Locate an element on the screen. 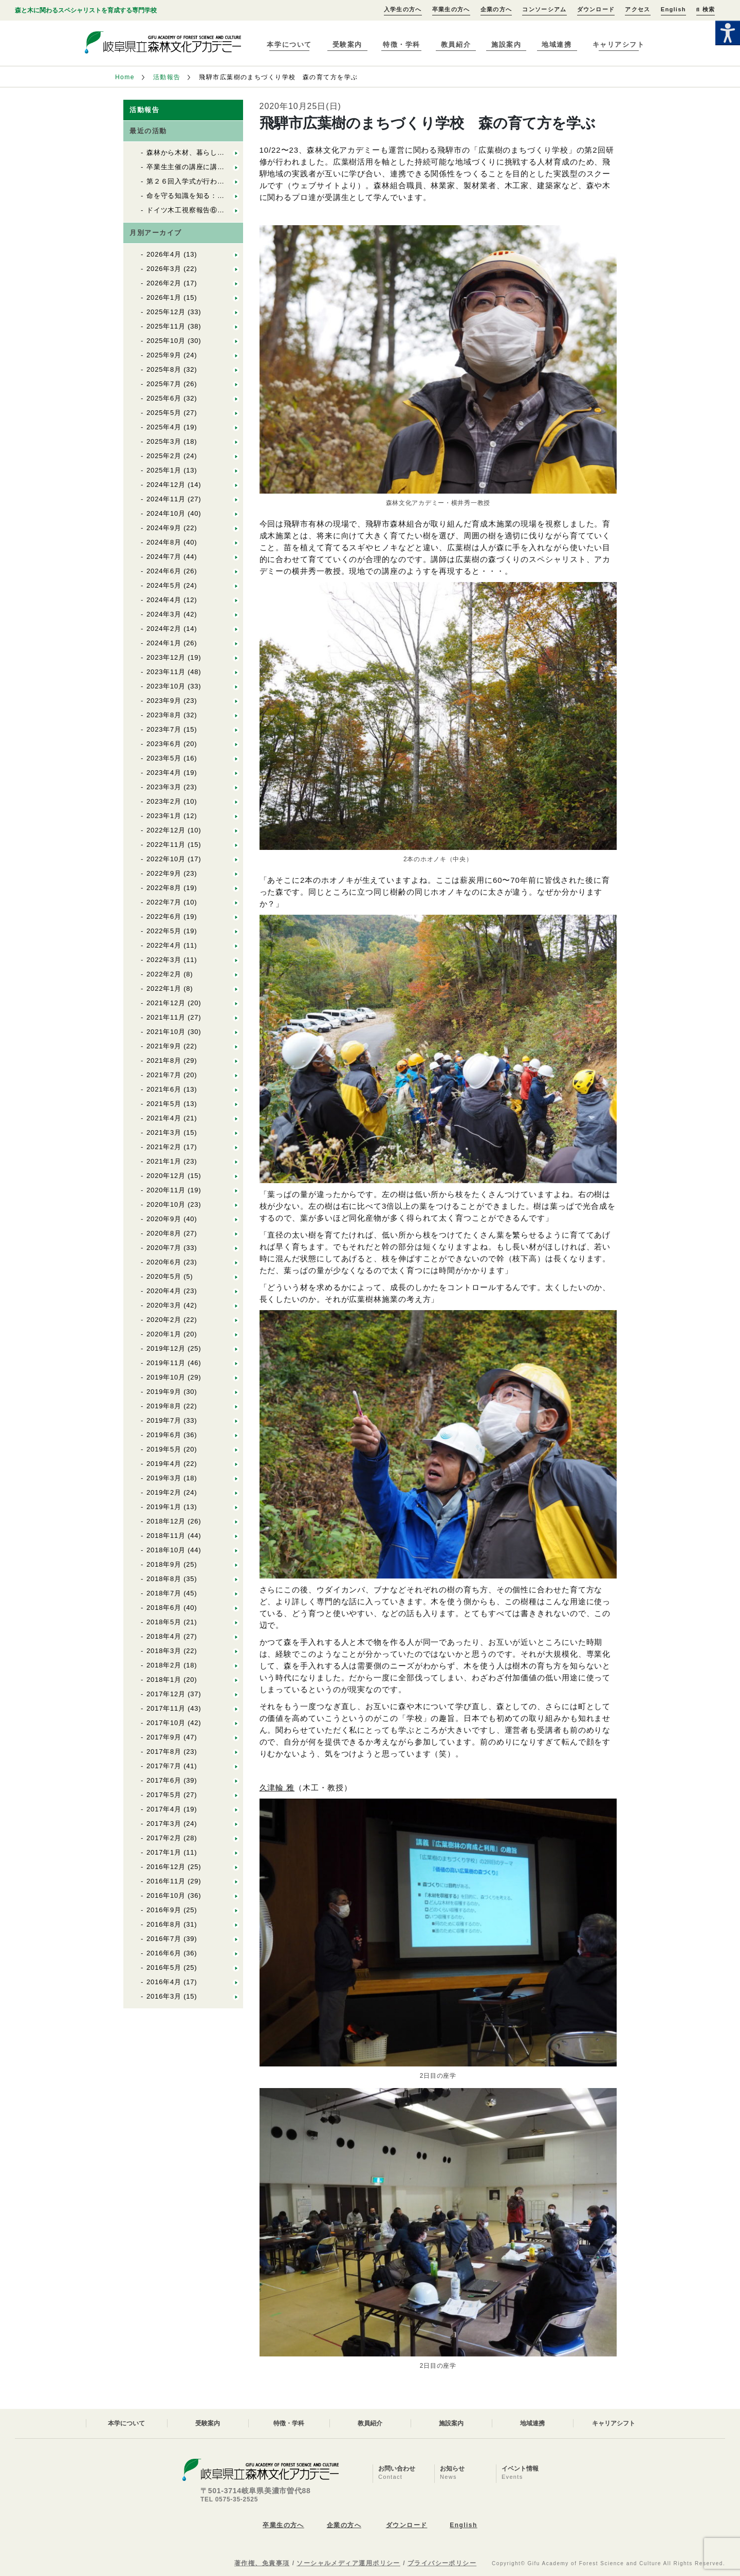  2016年3月 is located at coordinates (163, 1996).